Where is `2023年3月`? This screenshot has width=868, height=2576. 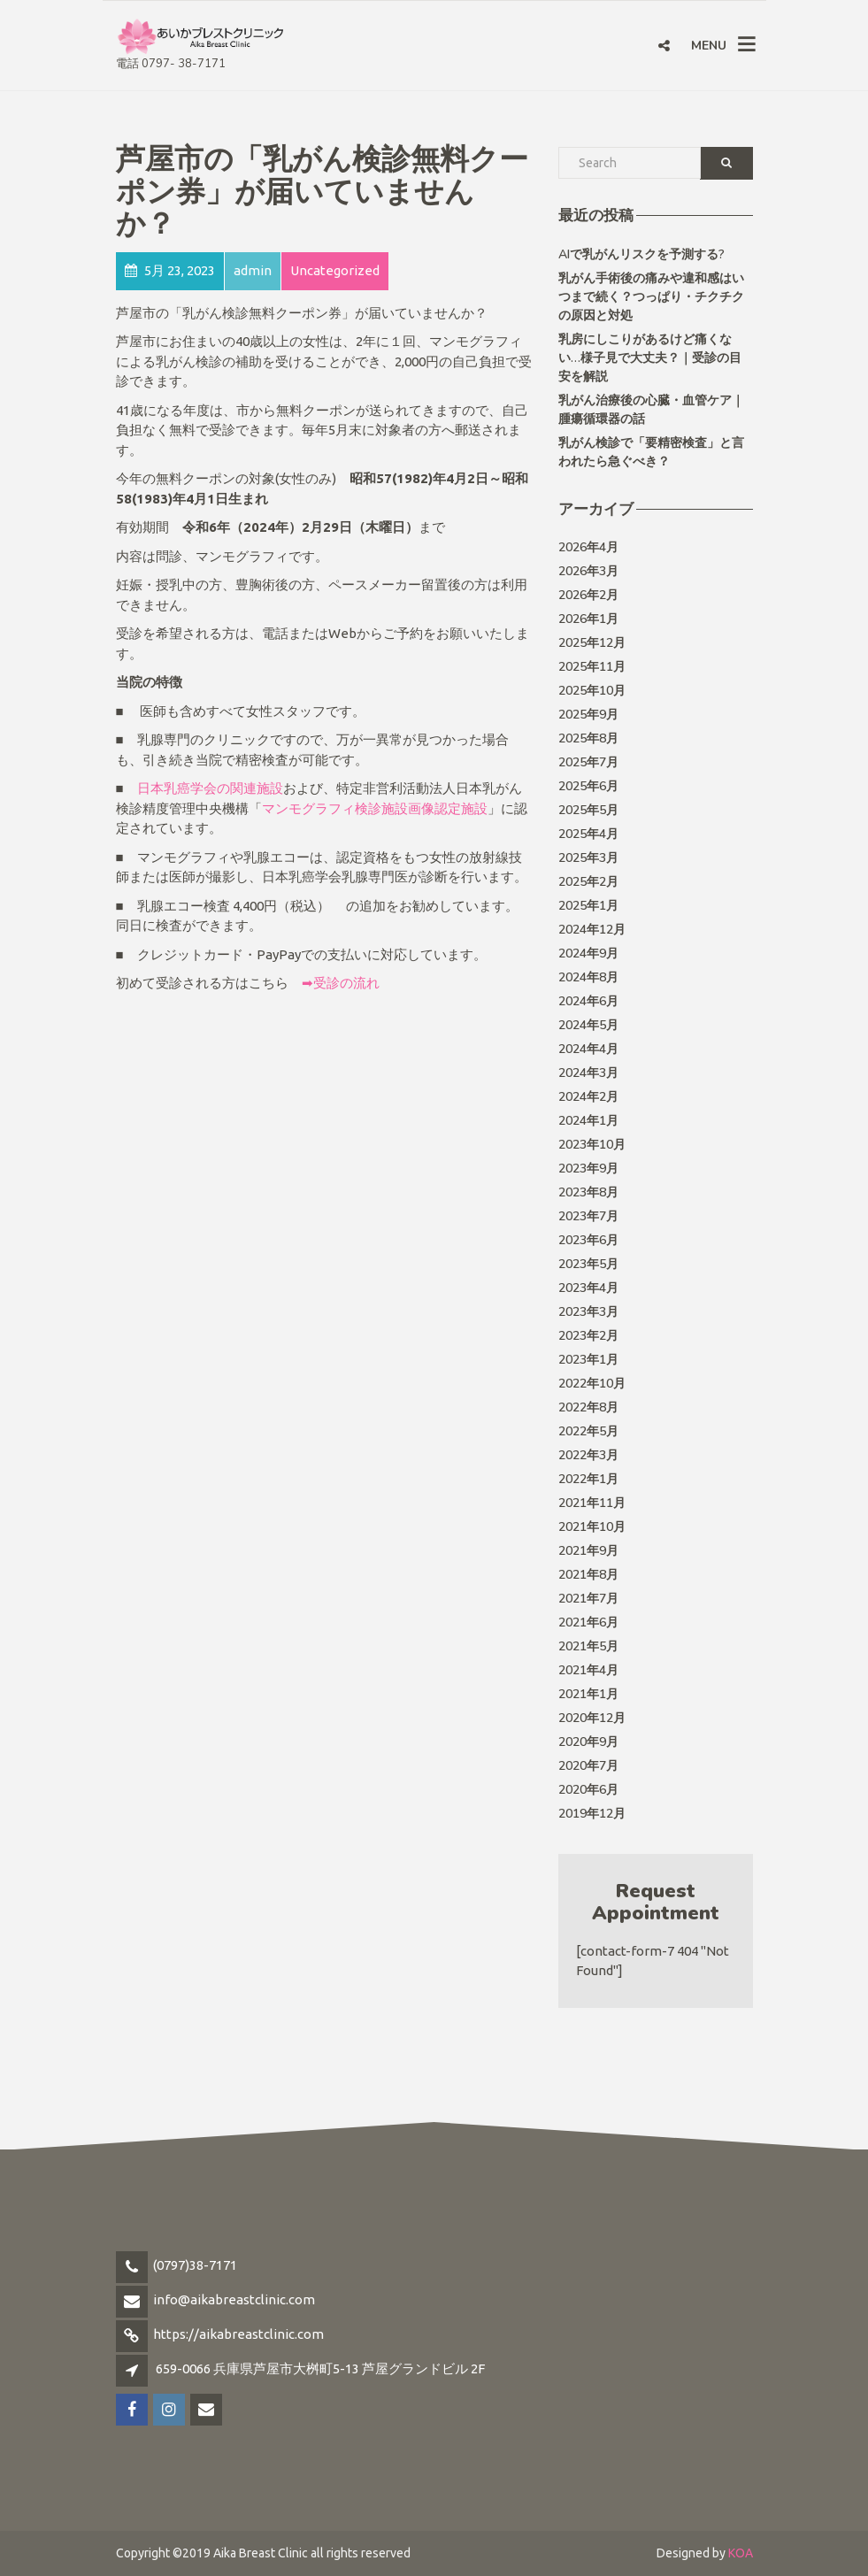
2023年3月 is located at coordinates (588, 1311).